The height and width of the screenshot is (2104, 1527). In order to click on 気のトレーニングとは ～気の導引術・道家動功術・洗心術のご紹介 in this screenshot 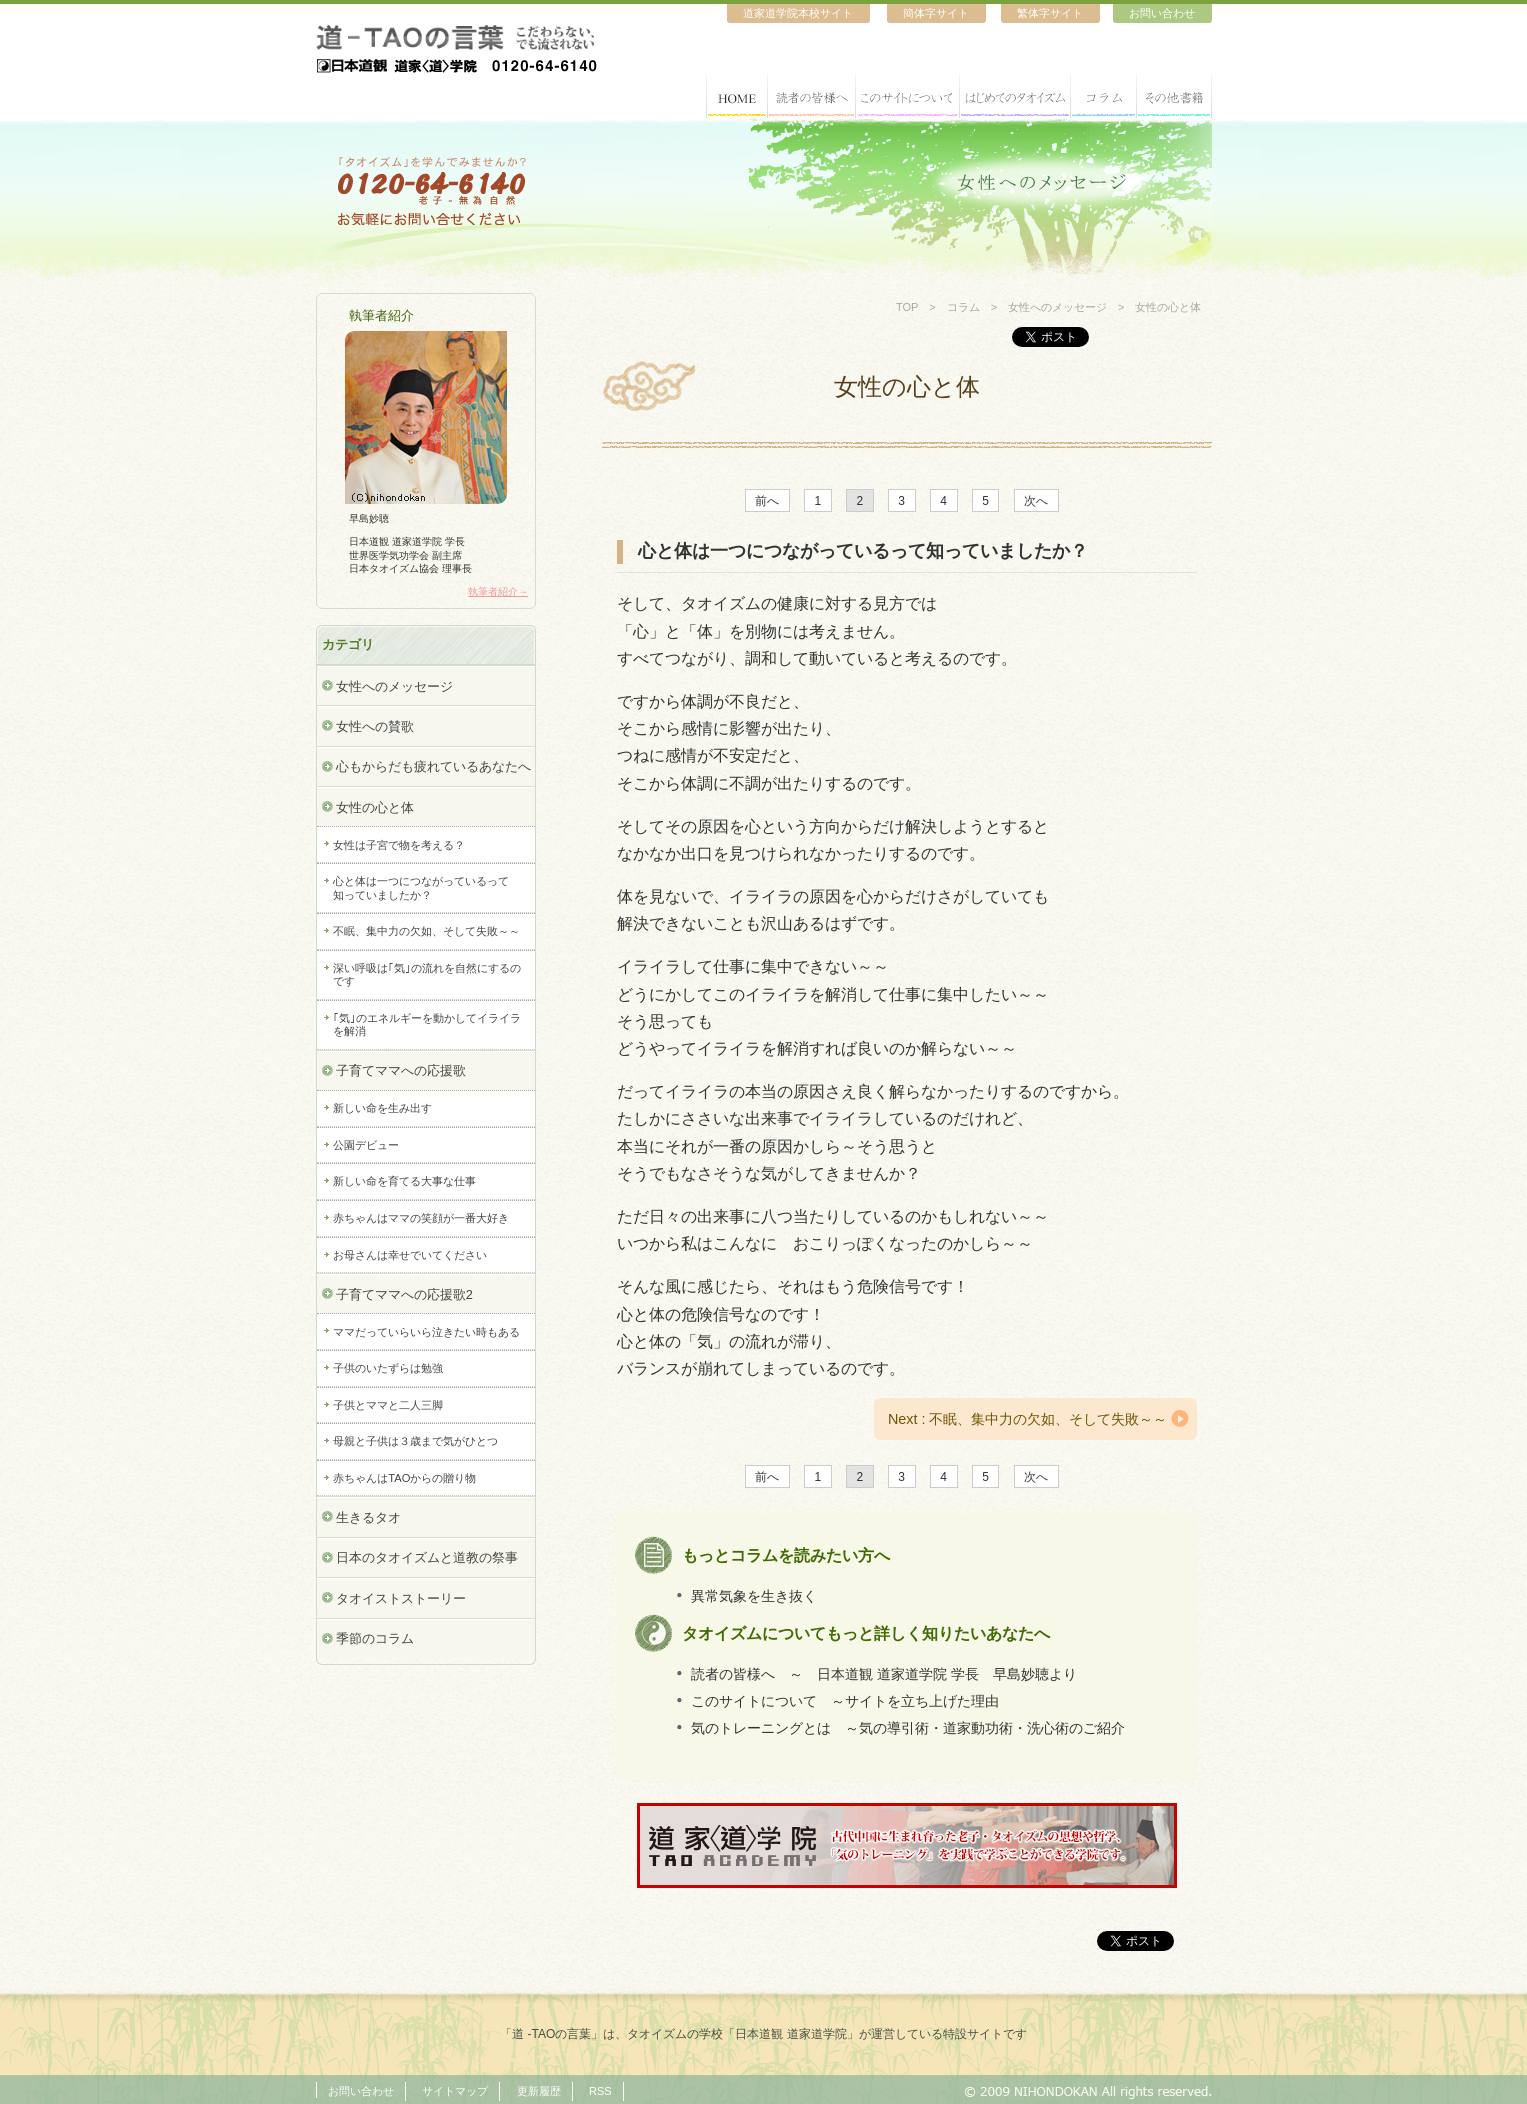, I will do `click(908, 1728)`.